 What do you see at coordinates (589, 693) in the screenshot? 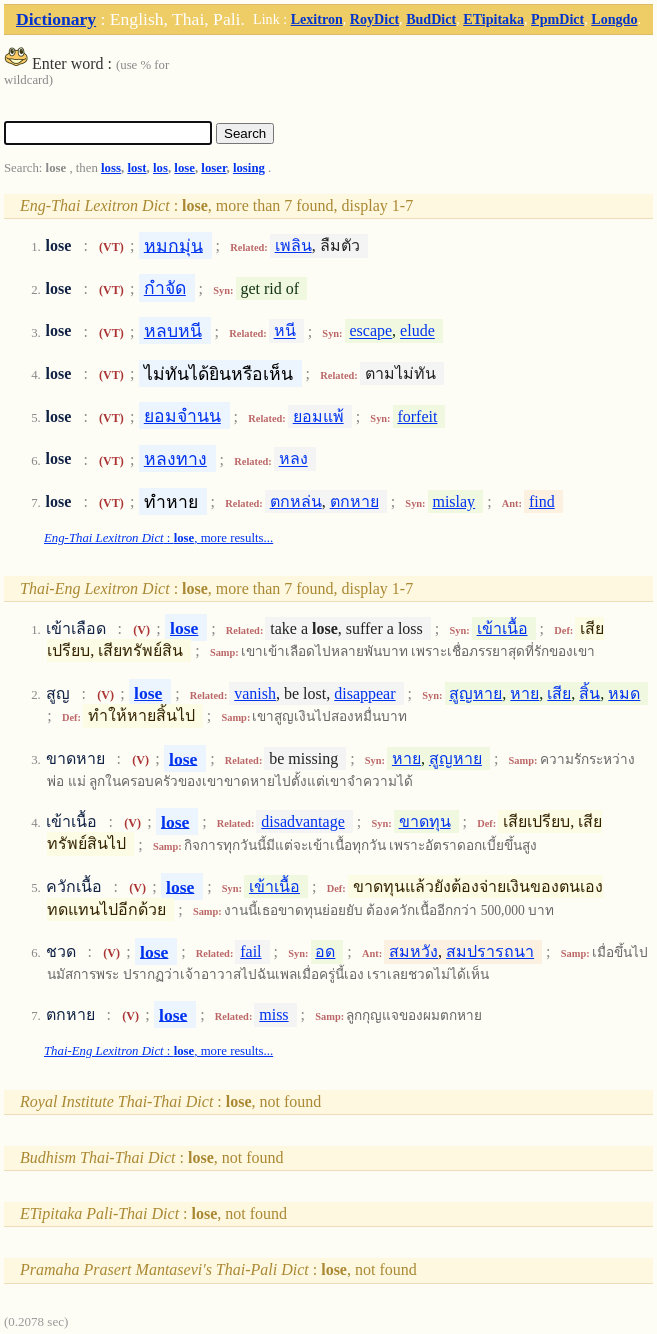
I see `สิ้น` at bounding box center [589, 693].